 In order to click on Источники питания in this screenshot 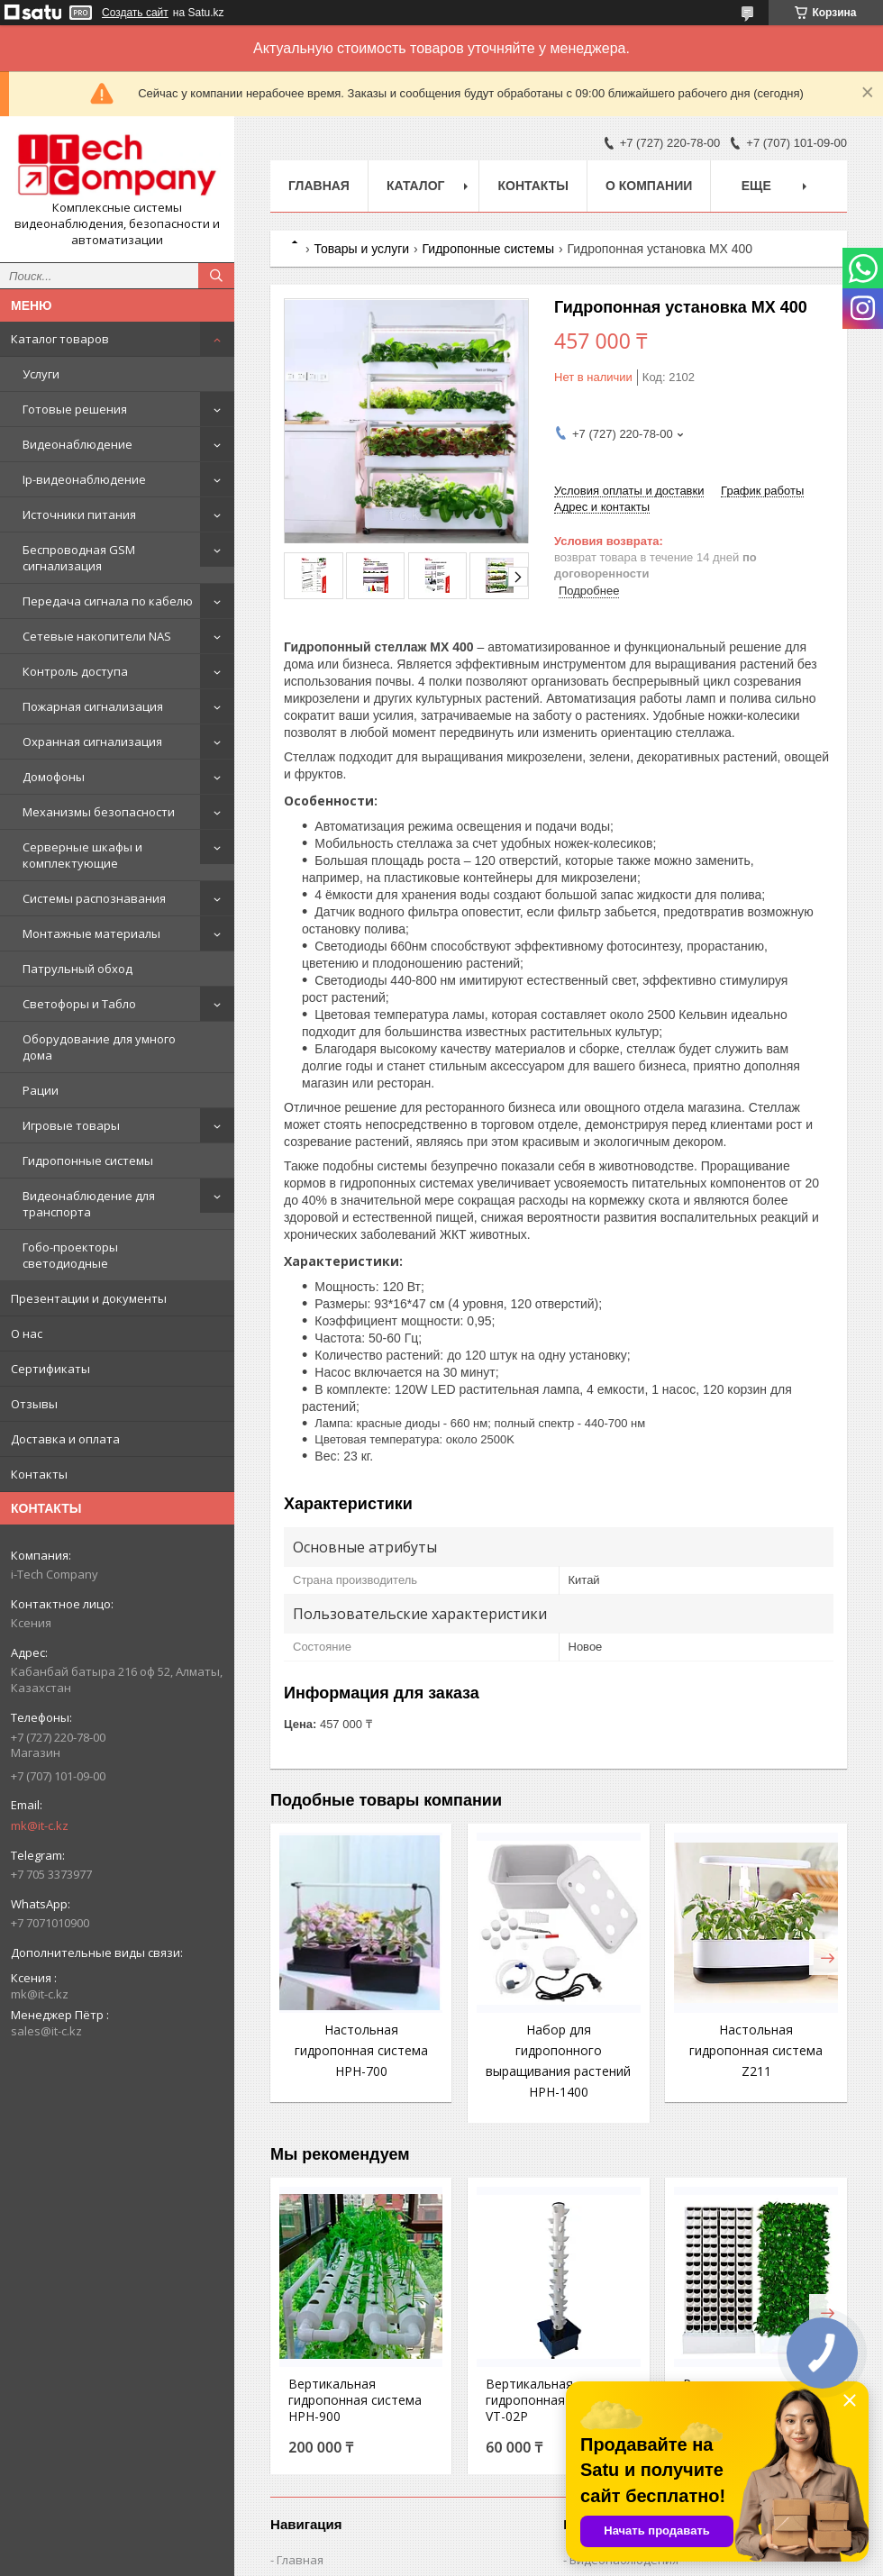, I will do `click(79, 514)`.